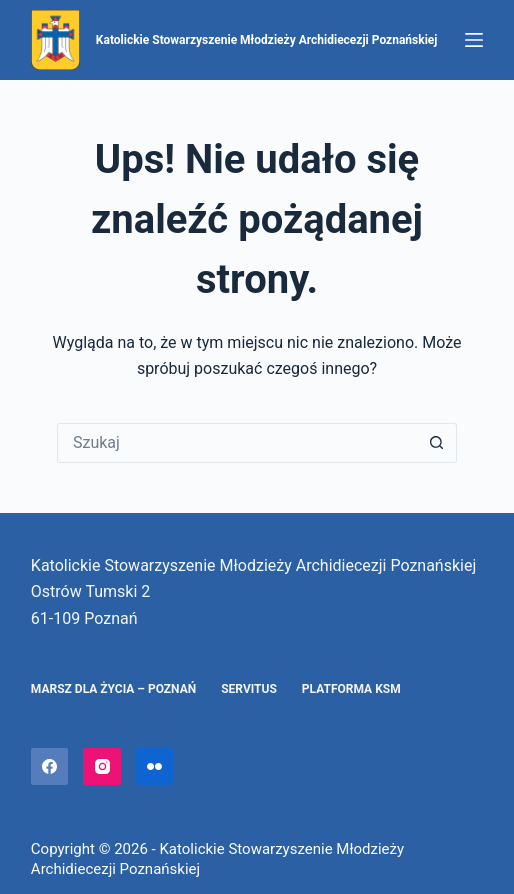 The width and height of the screenshot is (514, 894). I want to click on Servitus, so click(249, 689).